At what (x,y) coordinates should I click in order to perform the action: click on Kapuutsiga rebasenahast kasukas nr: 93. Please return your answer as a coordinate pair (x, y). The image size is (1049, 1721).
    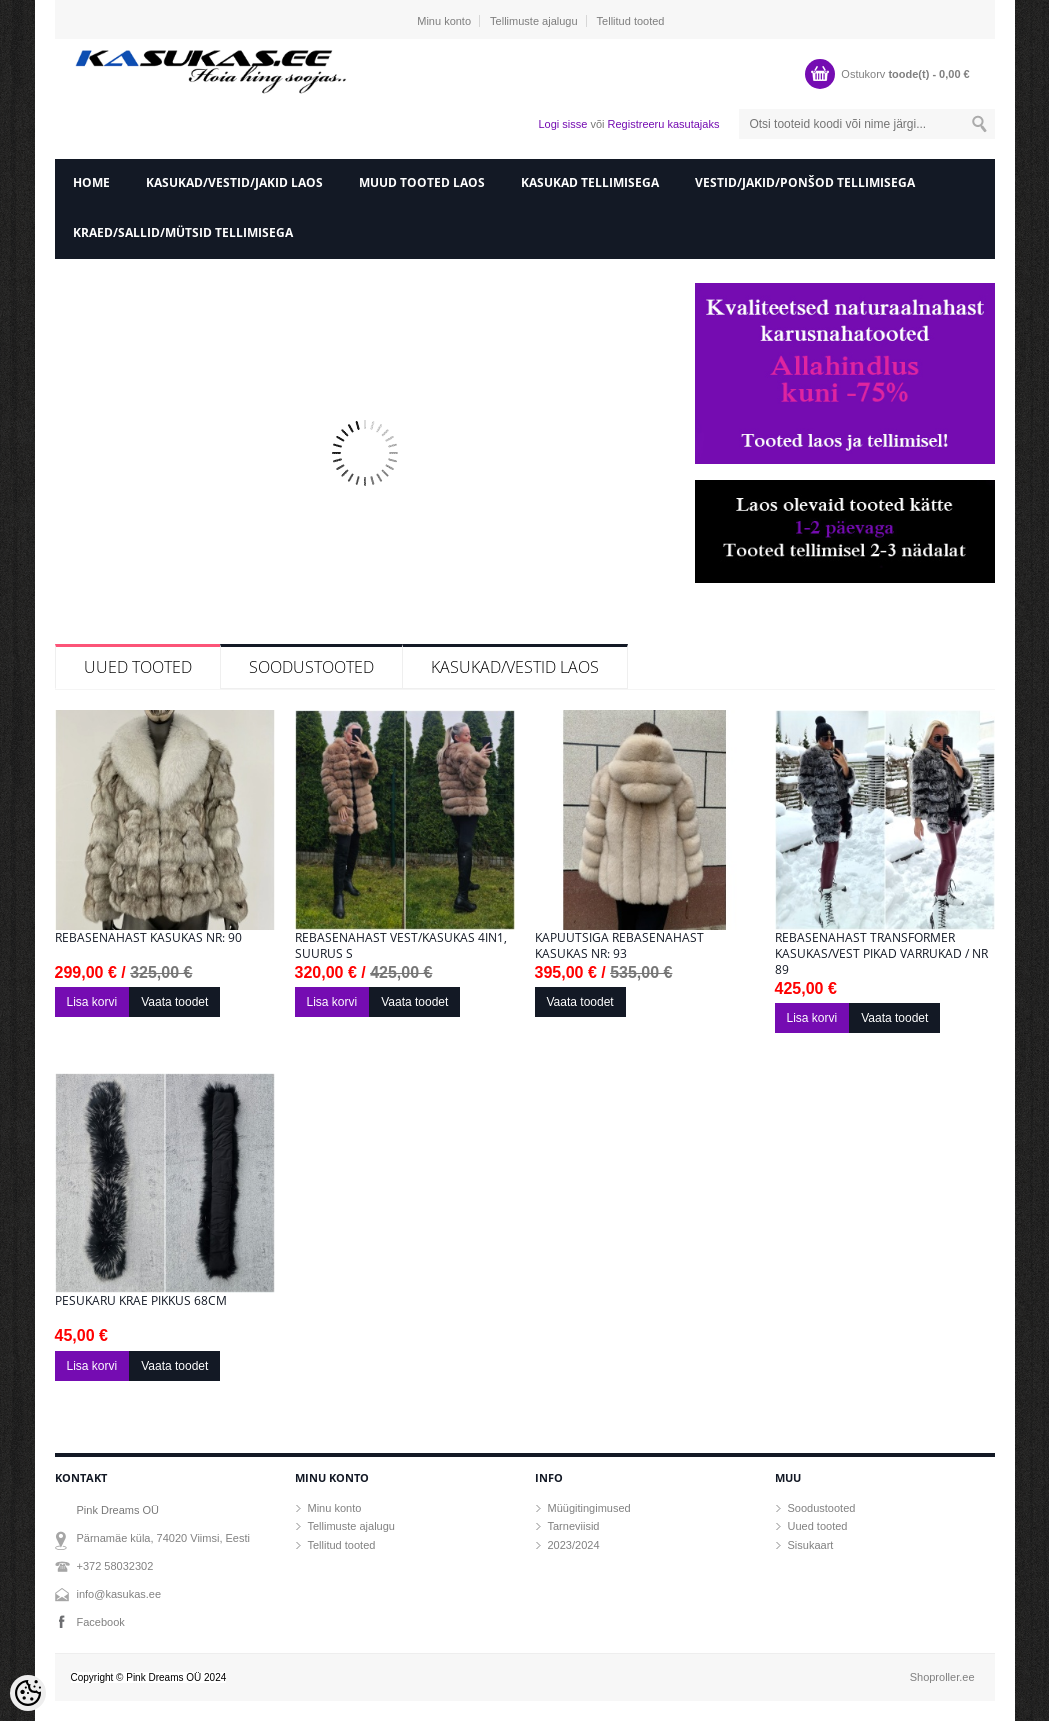
    Looking at the image, I should click on (619, 946).